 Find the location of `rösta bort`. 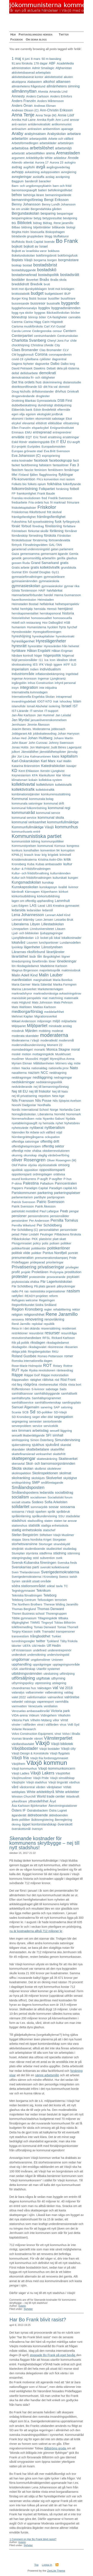

rösta bort is located at coordinates (74, 1384).